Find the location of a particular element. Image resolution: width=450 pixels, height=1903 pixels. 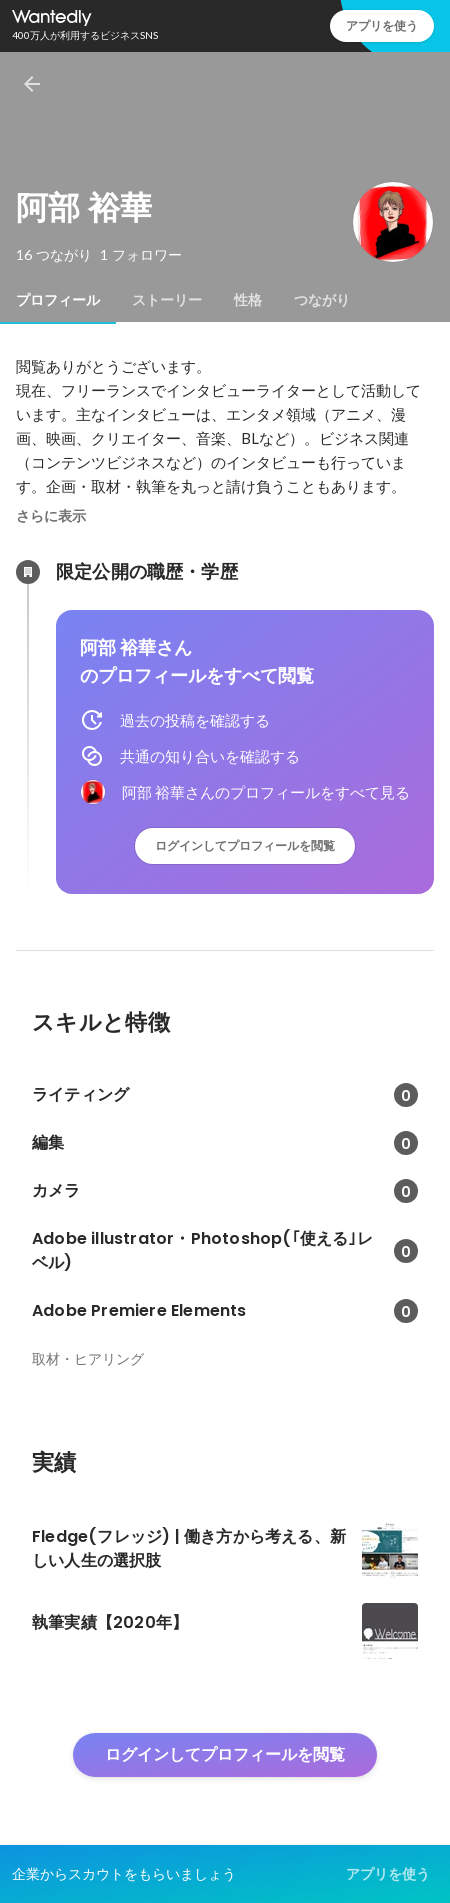

[tab] is located at coordinates (58, 300).